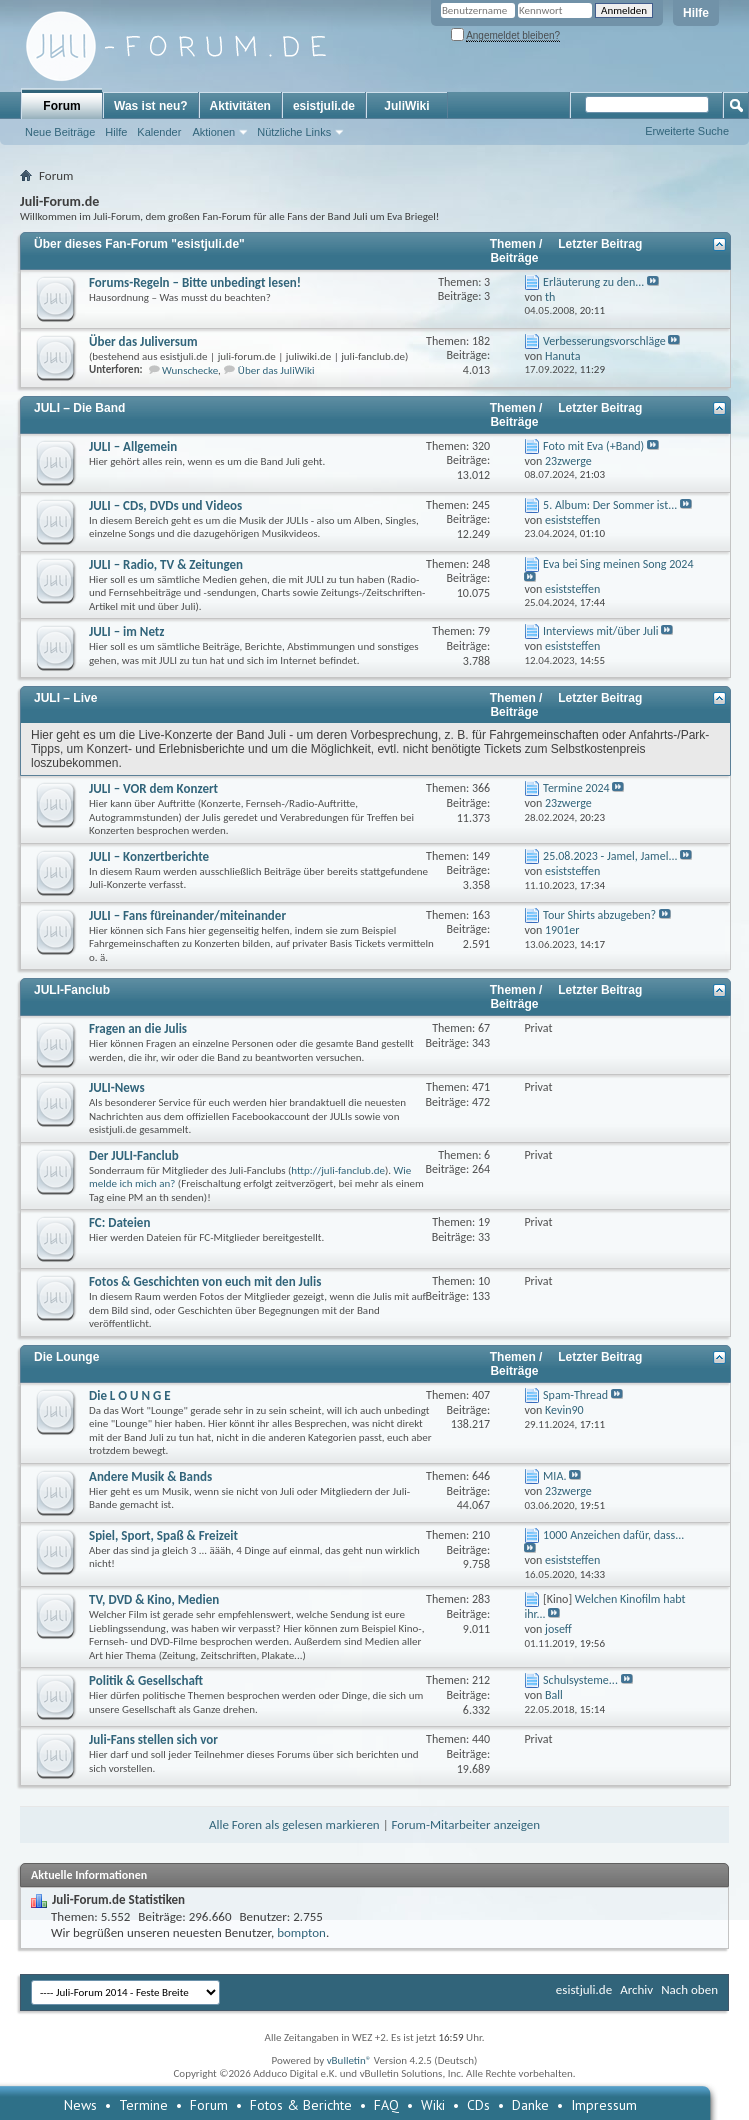  I want to click on 5. Album: Der Sommer ist..., so click(610, 505).